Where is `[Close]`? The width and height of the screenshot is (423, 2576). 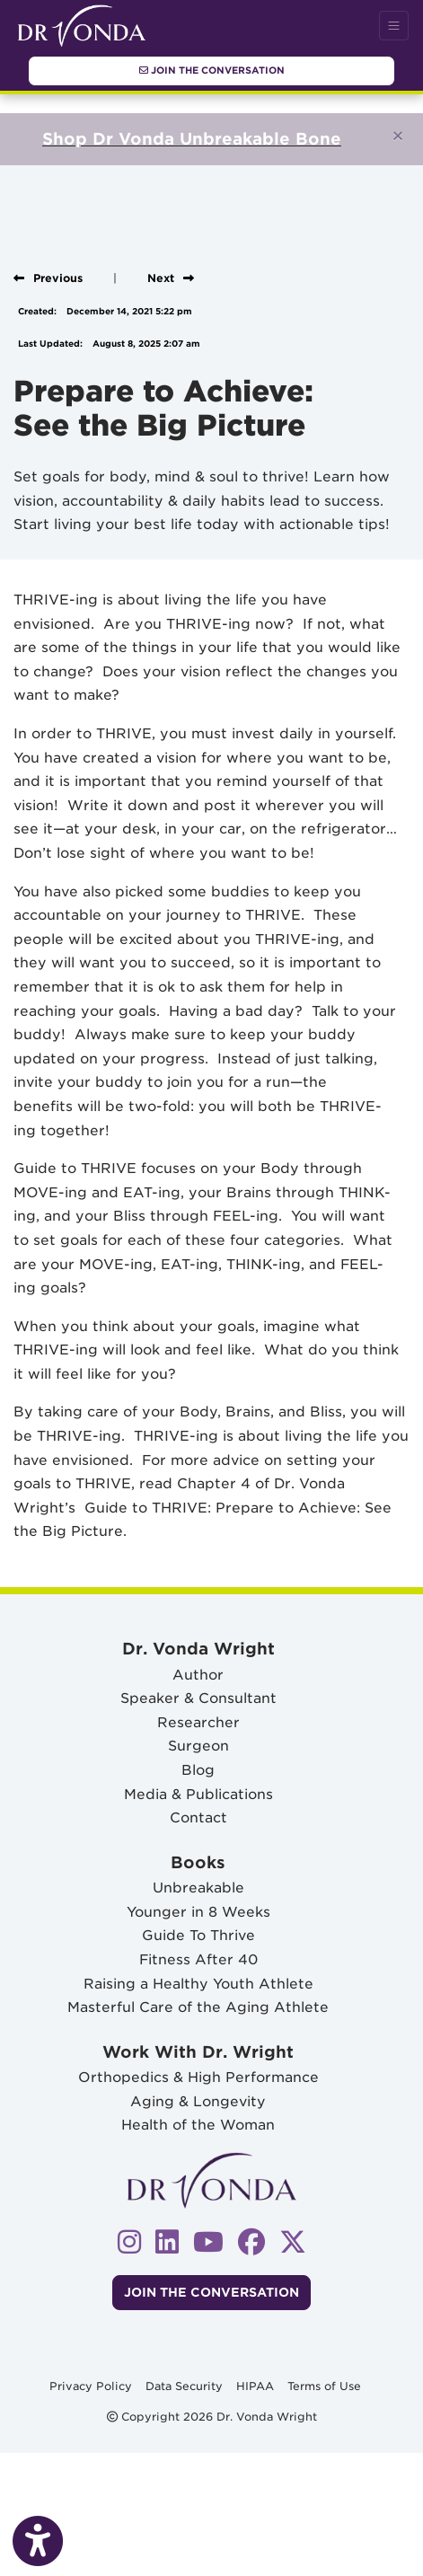 [Close] is located at coordinates (398, 135).